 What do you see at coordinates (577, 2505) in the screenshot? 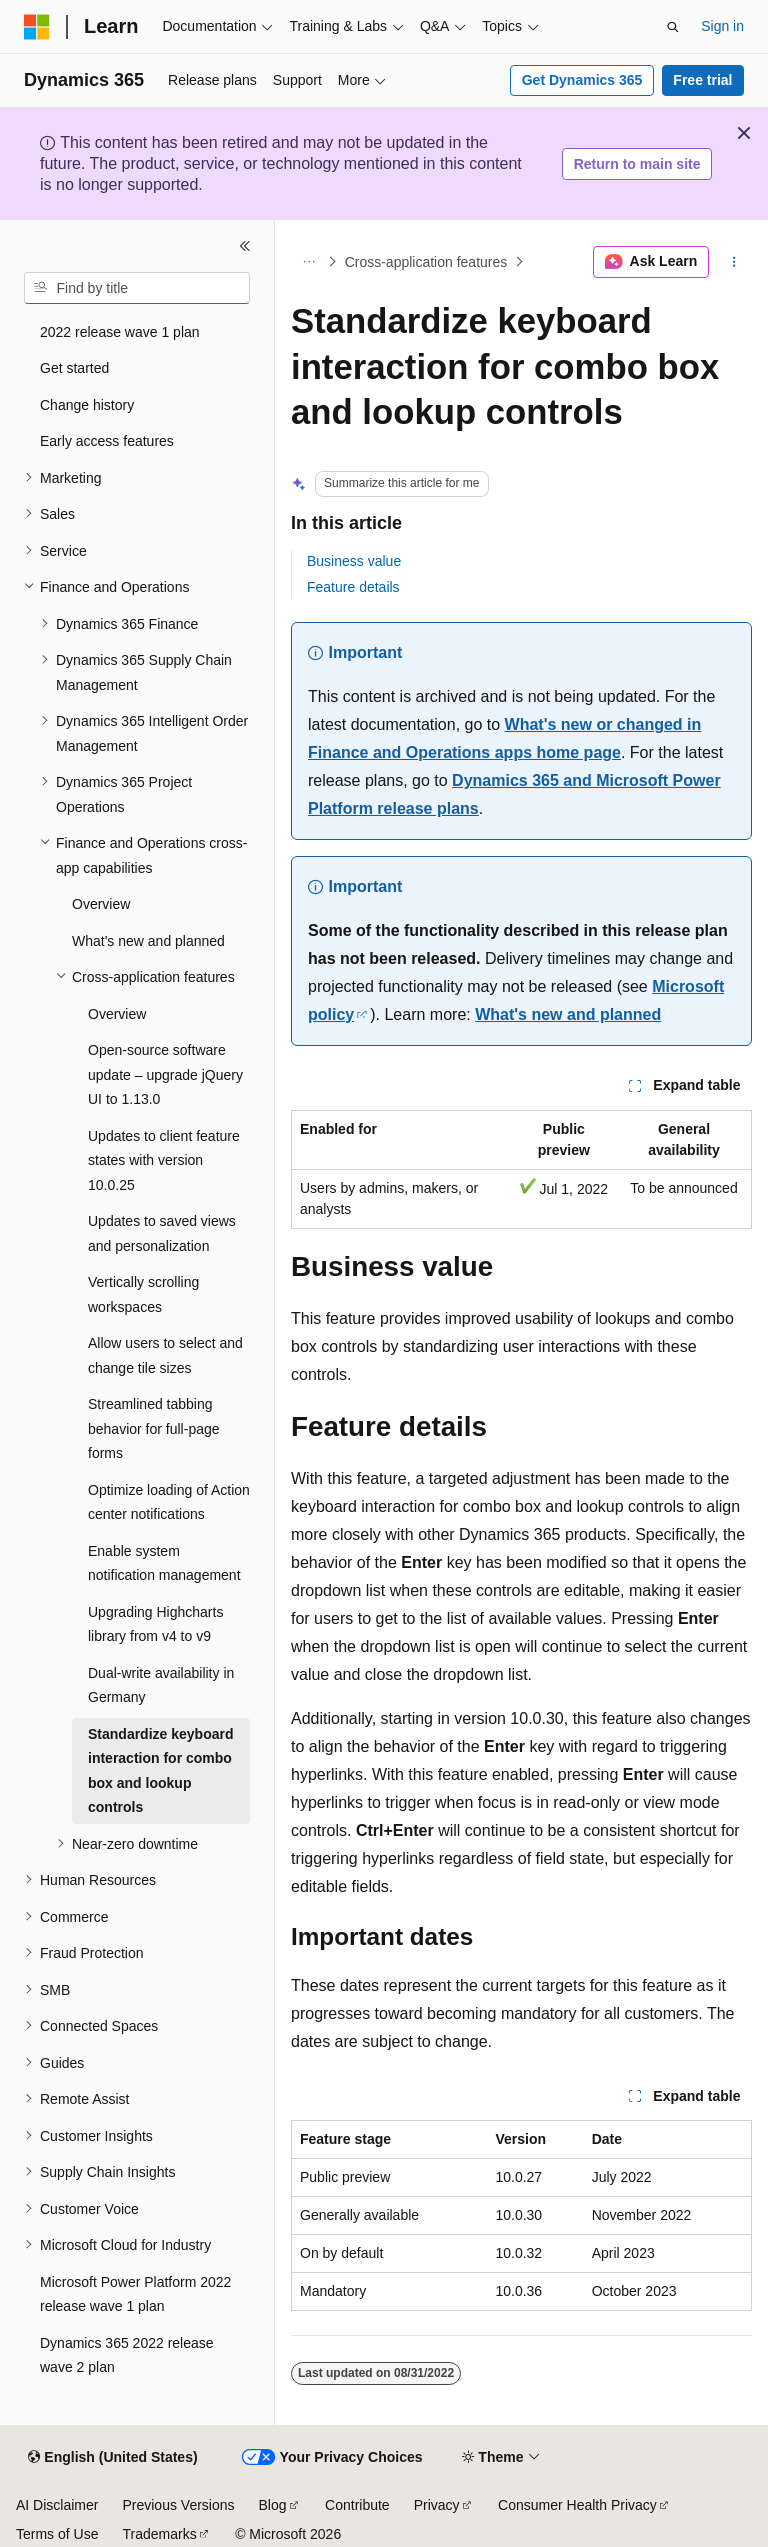
I see `Consumer Health Privacy` at bounding box center [577, 2505].